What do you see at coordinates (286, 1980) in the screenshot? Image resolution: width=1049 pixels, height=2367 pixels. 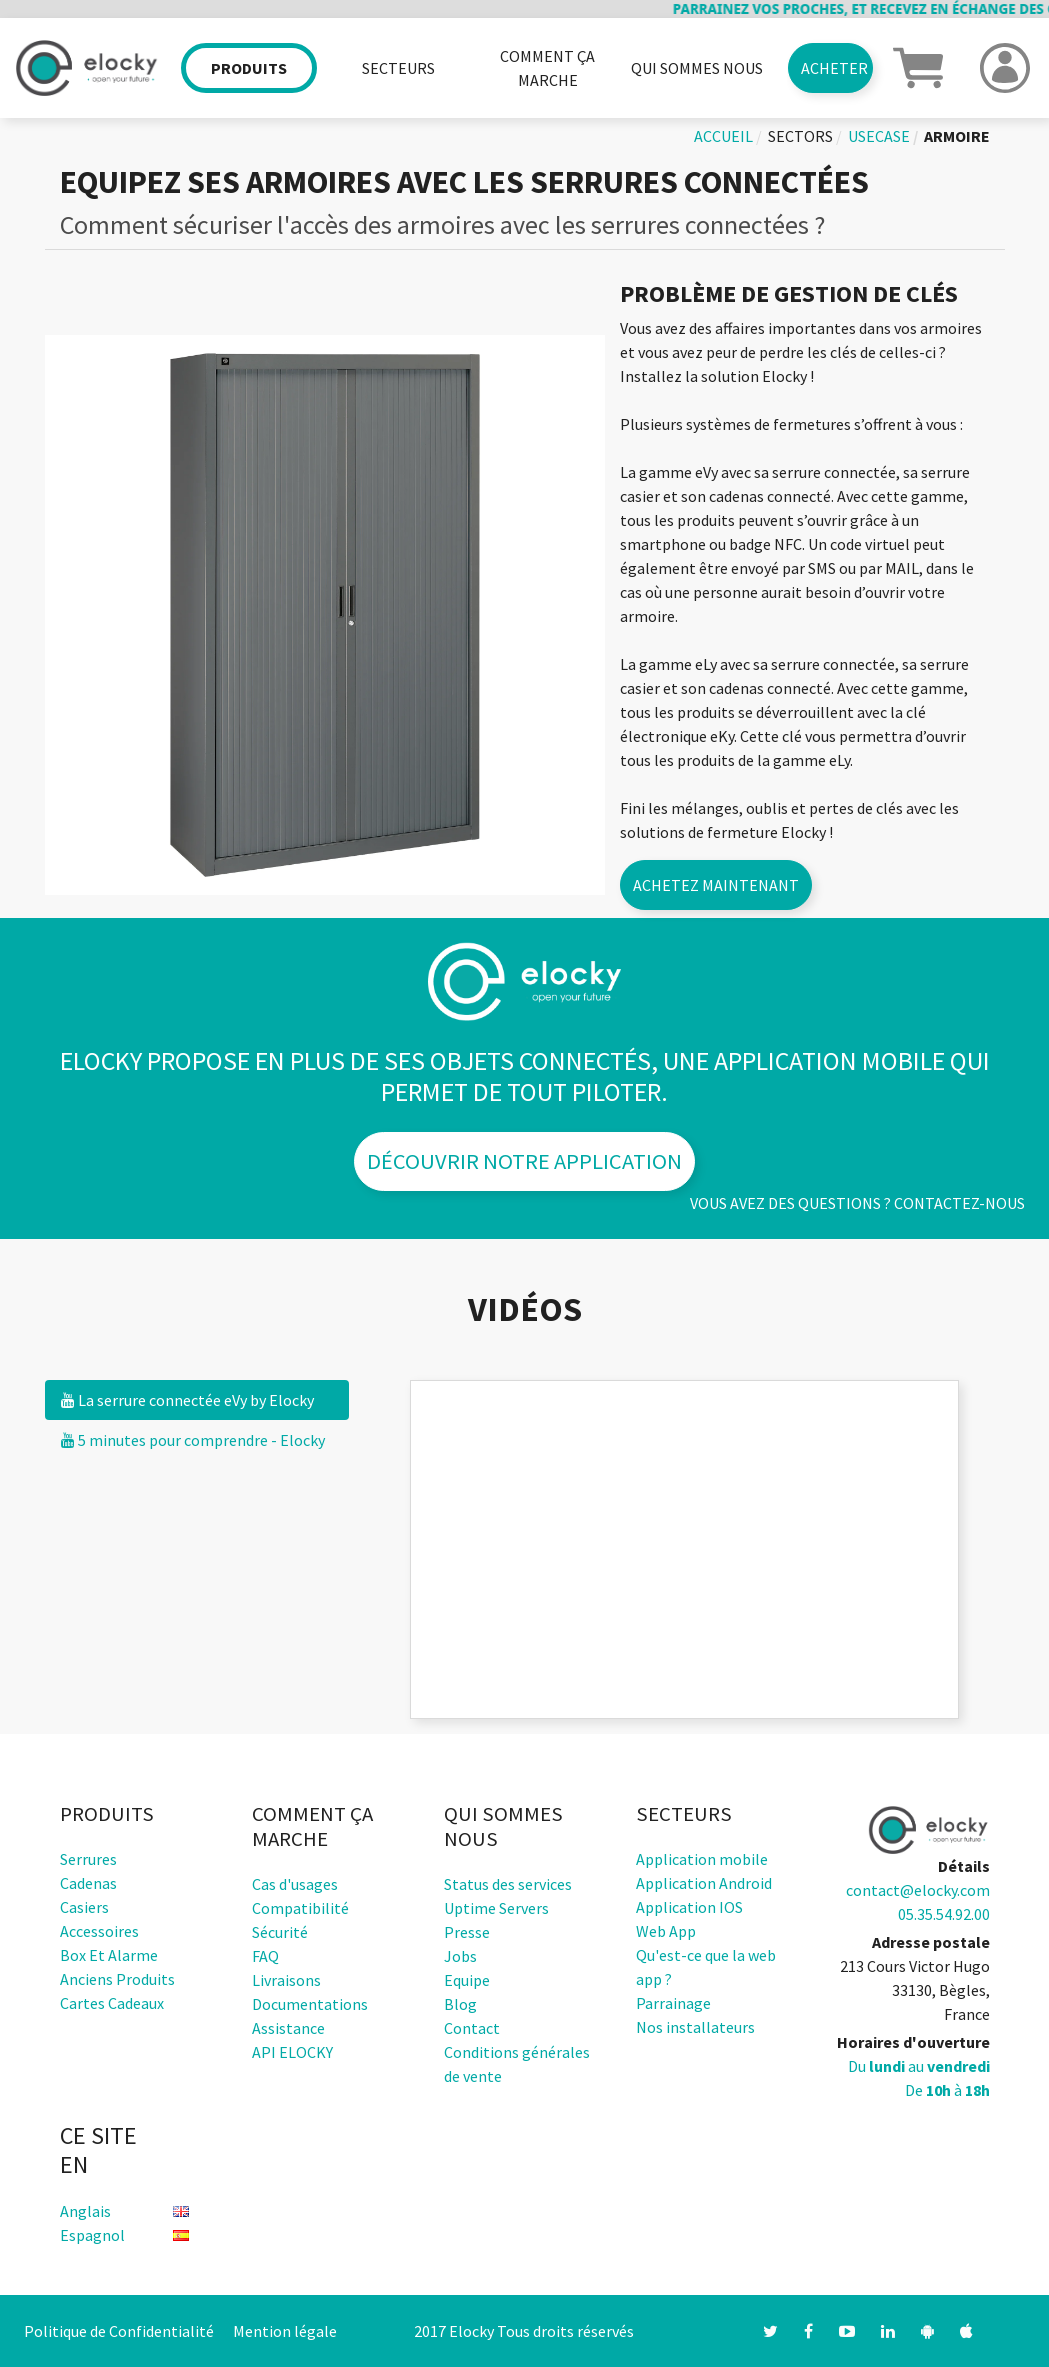 I see `Livraisons` at bounding box center [286, 1980].